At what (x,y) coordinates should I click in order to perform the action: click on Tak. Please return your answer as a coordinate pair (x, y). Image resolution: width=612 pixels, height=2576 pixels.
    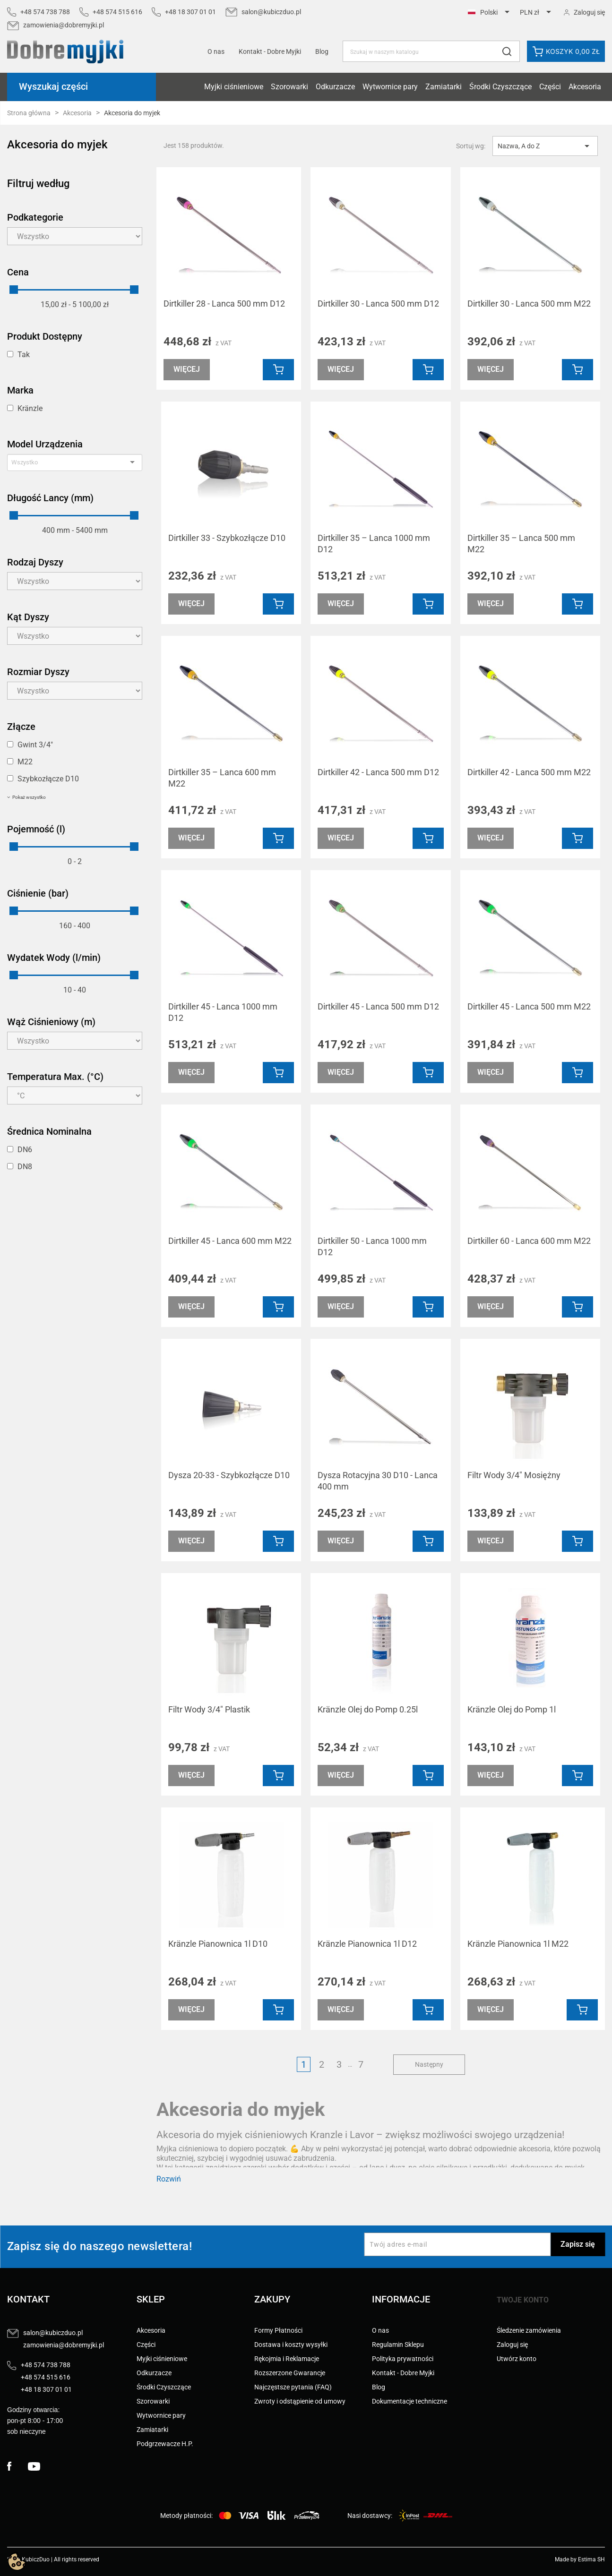
    Looking at the image, I should click on (23, 354).